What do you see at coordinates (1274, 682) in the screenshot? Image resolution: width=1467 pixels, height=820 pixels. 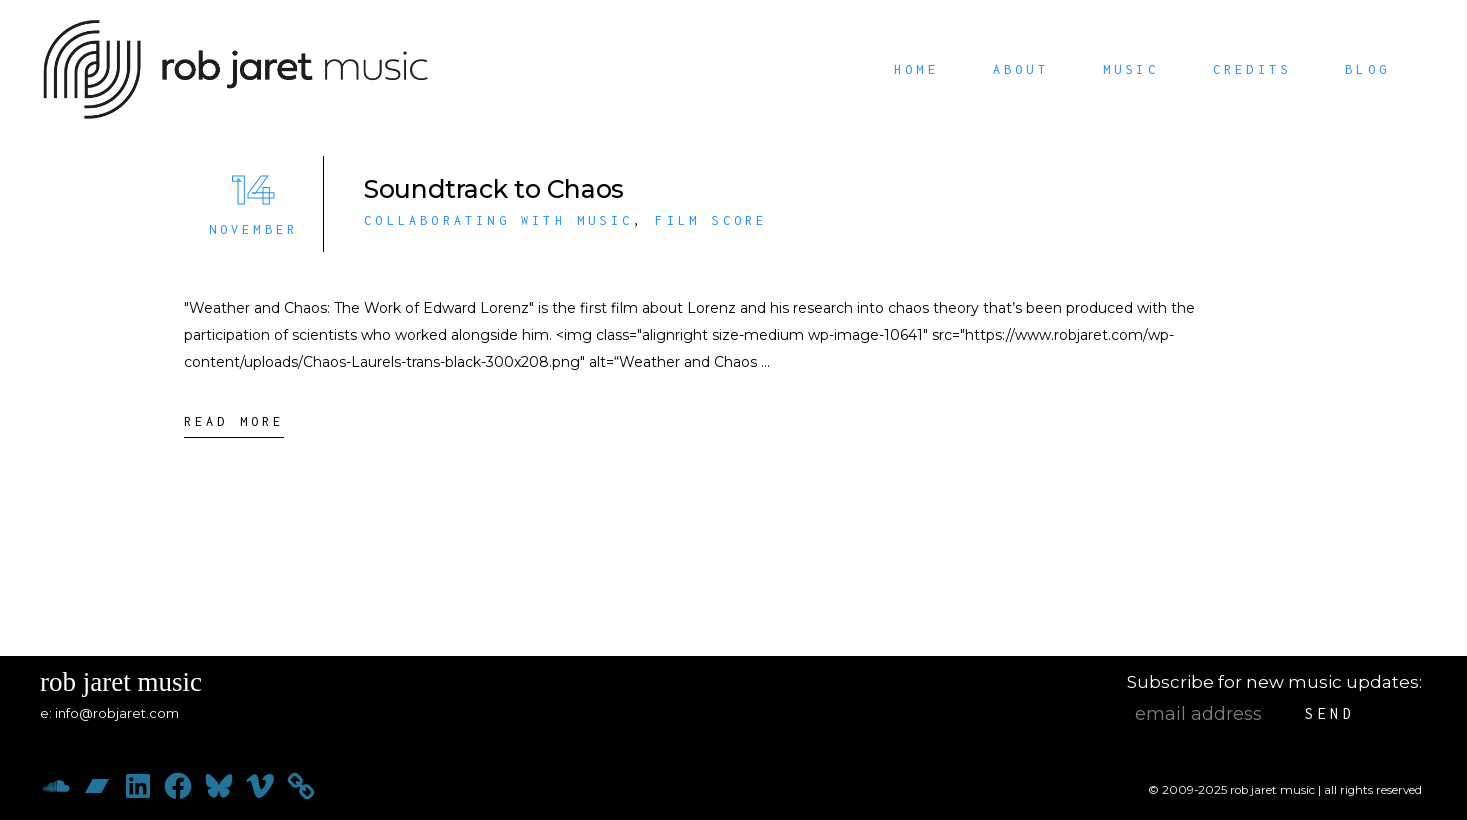 I see `Subscribe for new music updates:` at bounding box center [1274, 682].